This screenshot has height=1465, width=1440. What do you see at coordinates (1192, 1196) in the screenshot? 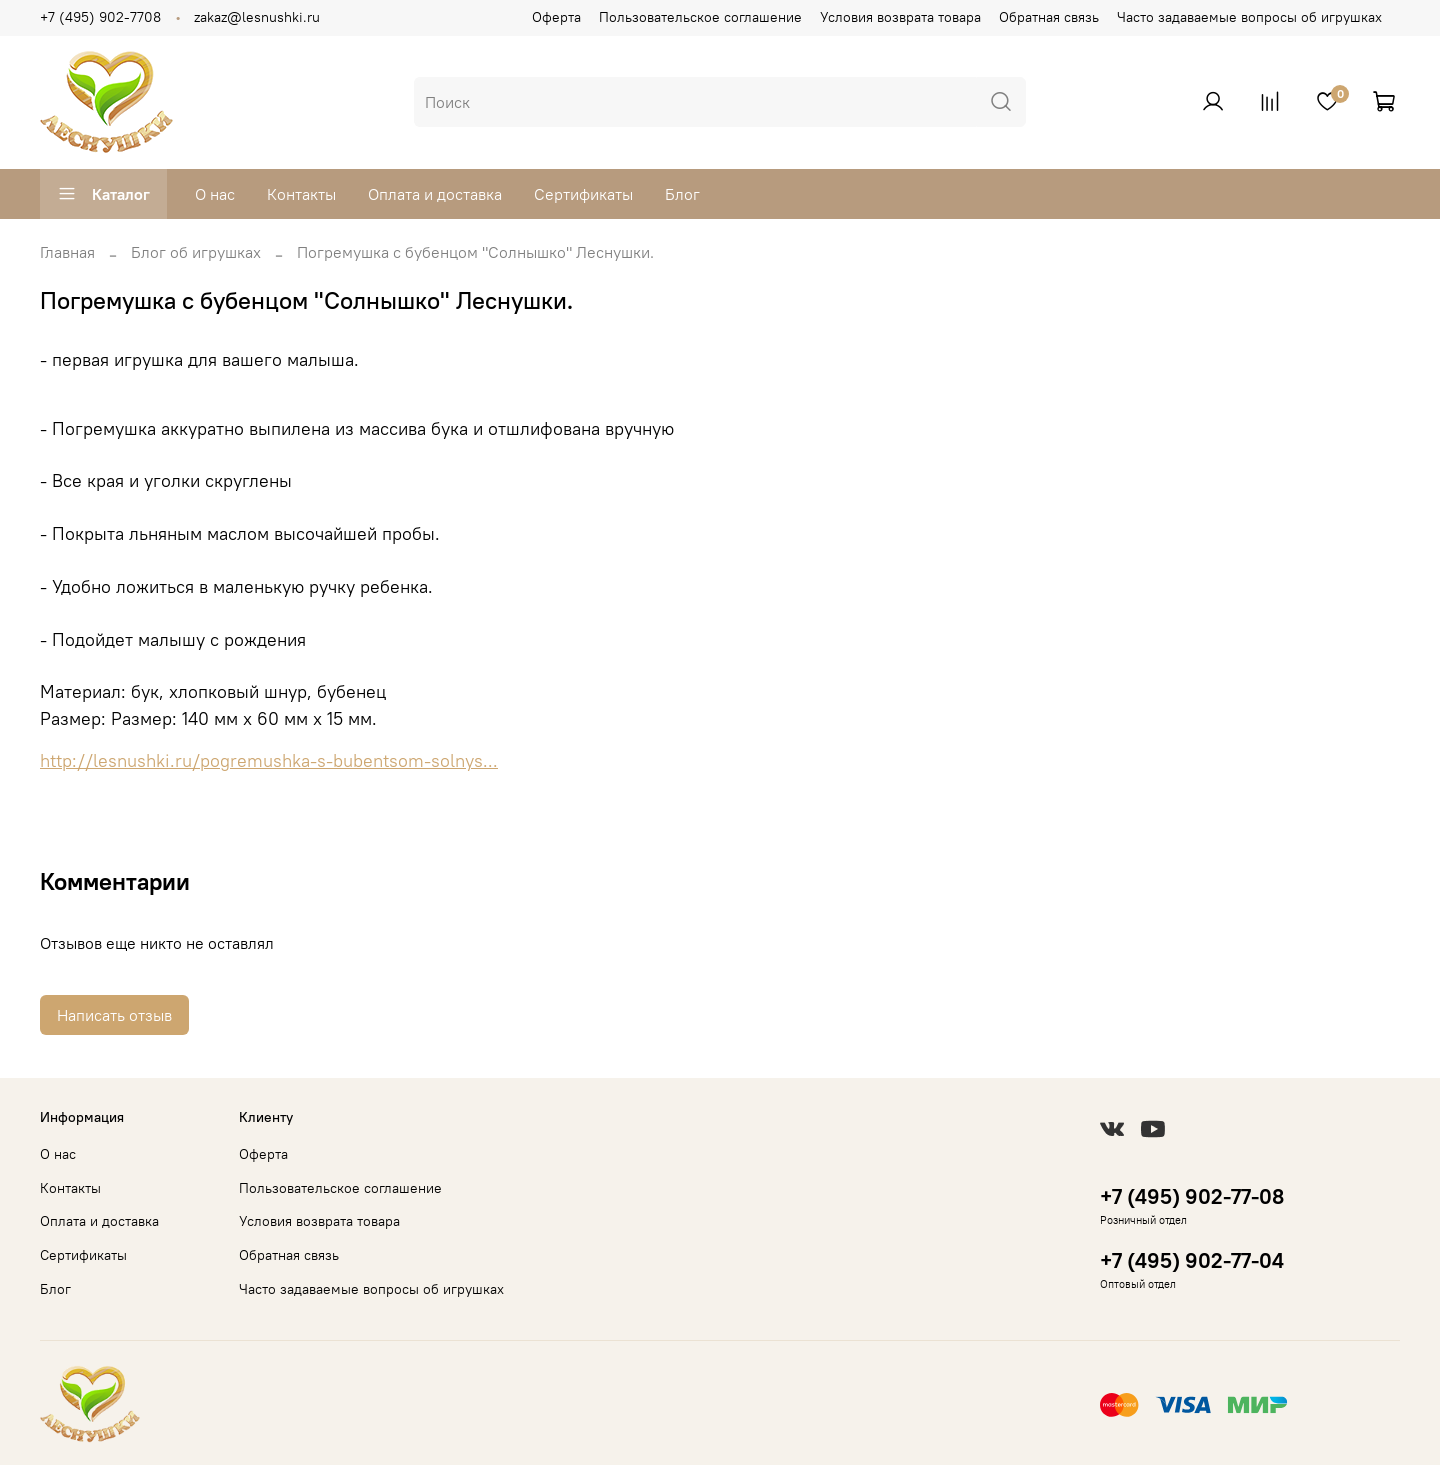
I see `+7 (495) 902-77-08` at bounding box center [1192, 1196].